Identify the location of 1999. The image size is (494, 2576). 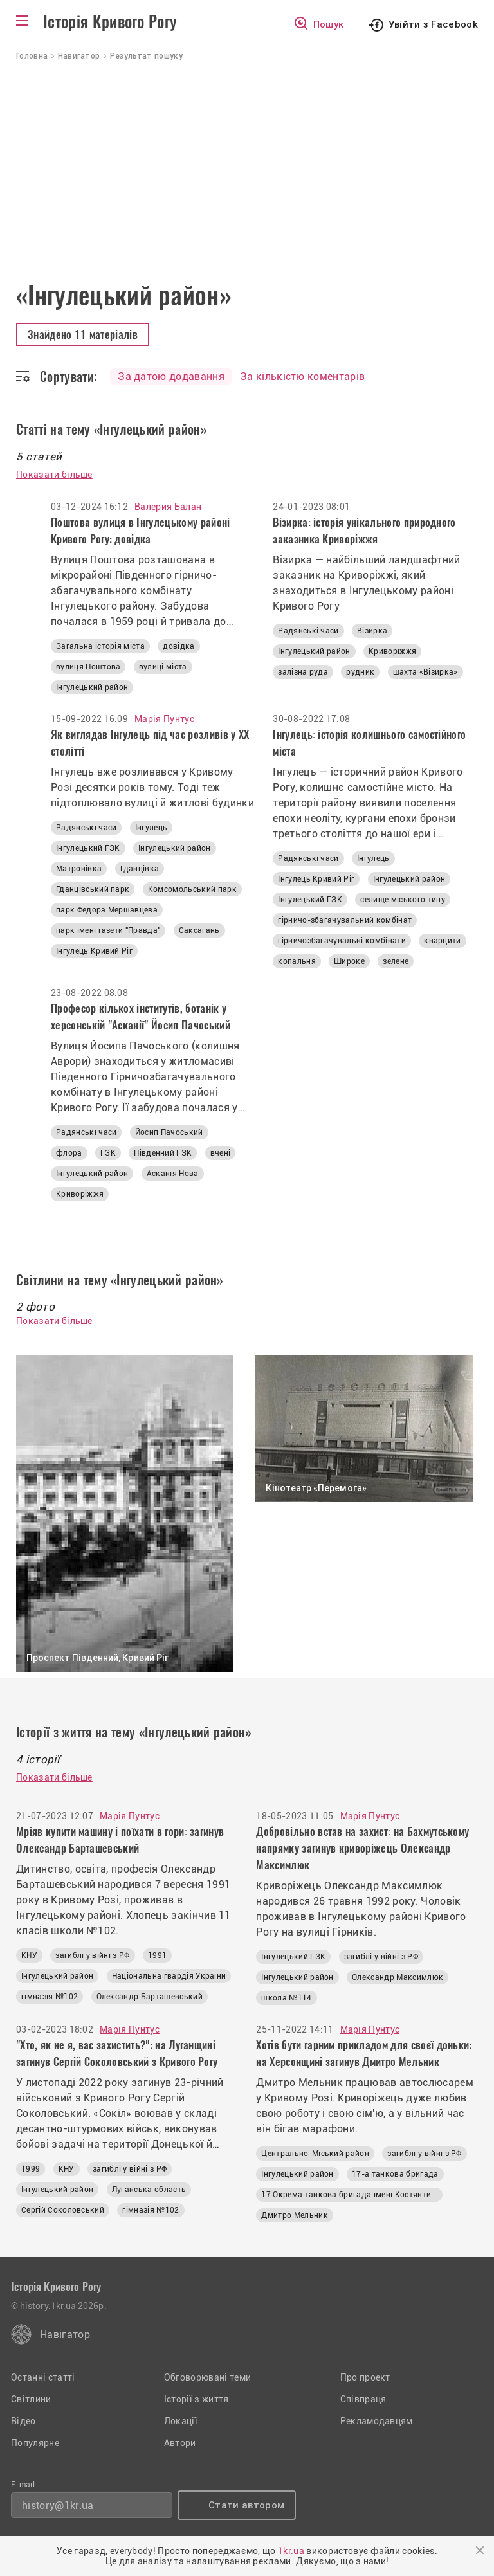
(30, 2168).